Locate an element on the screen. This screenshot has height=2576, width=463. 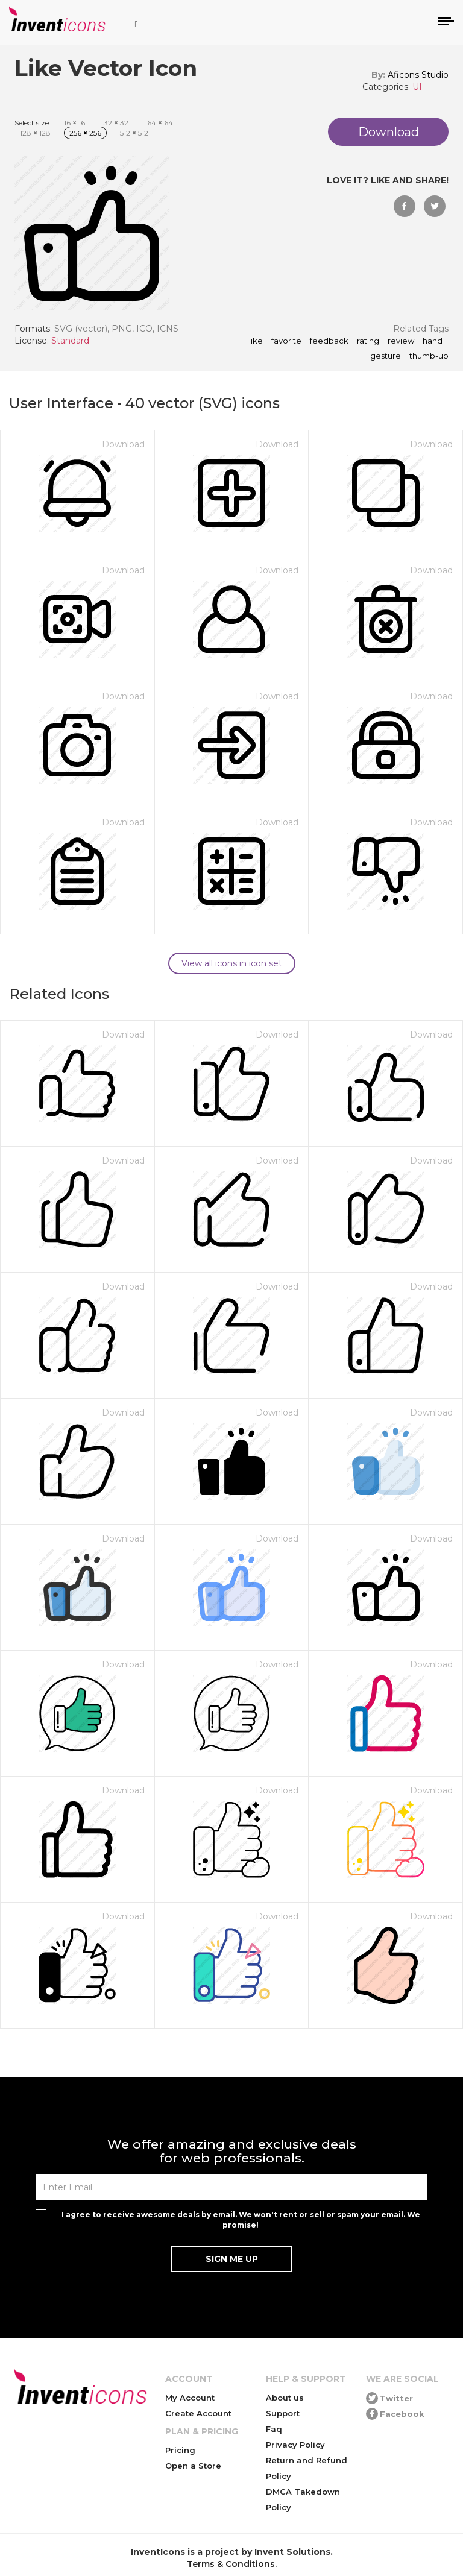
Create Account is located at coordinates (198, 2413).